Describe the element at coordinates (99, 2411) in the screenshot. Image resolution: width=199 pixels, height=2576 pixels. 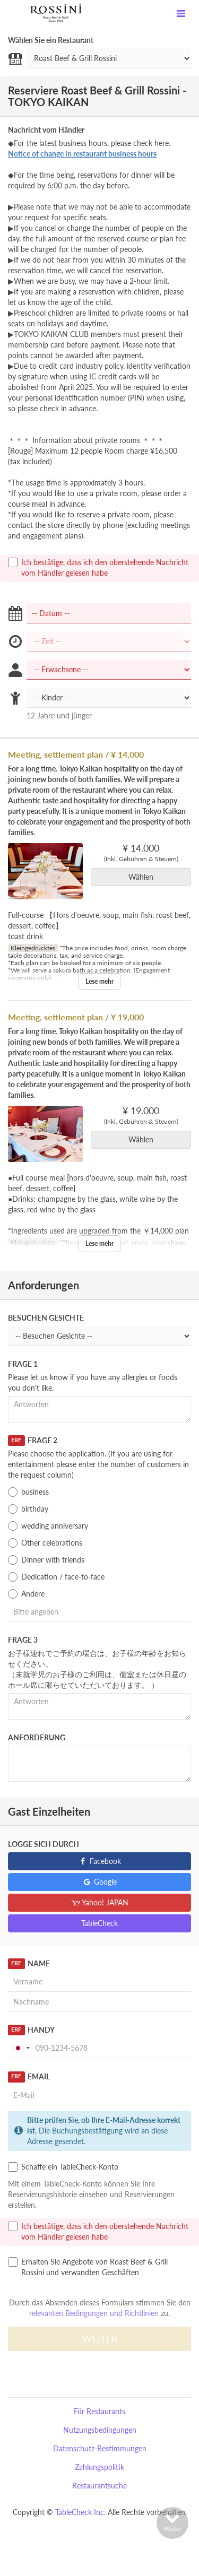
I see `Für Restaurants` at that location.